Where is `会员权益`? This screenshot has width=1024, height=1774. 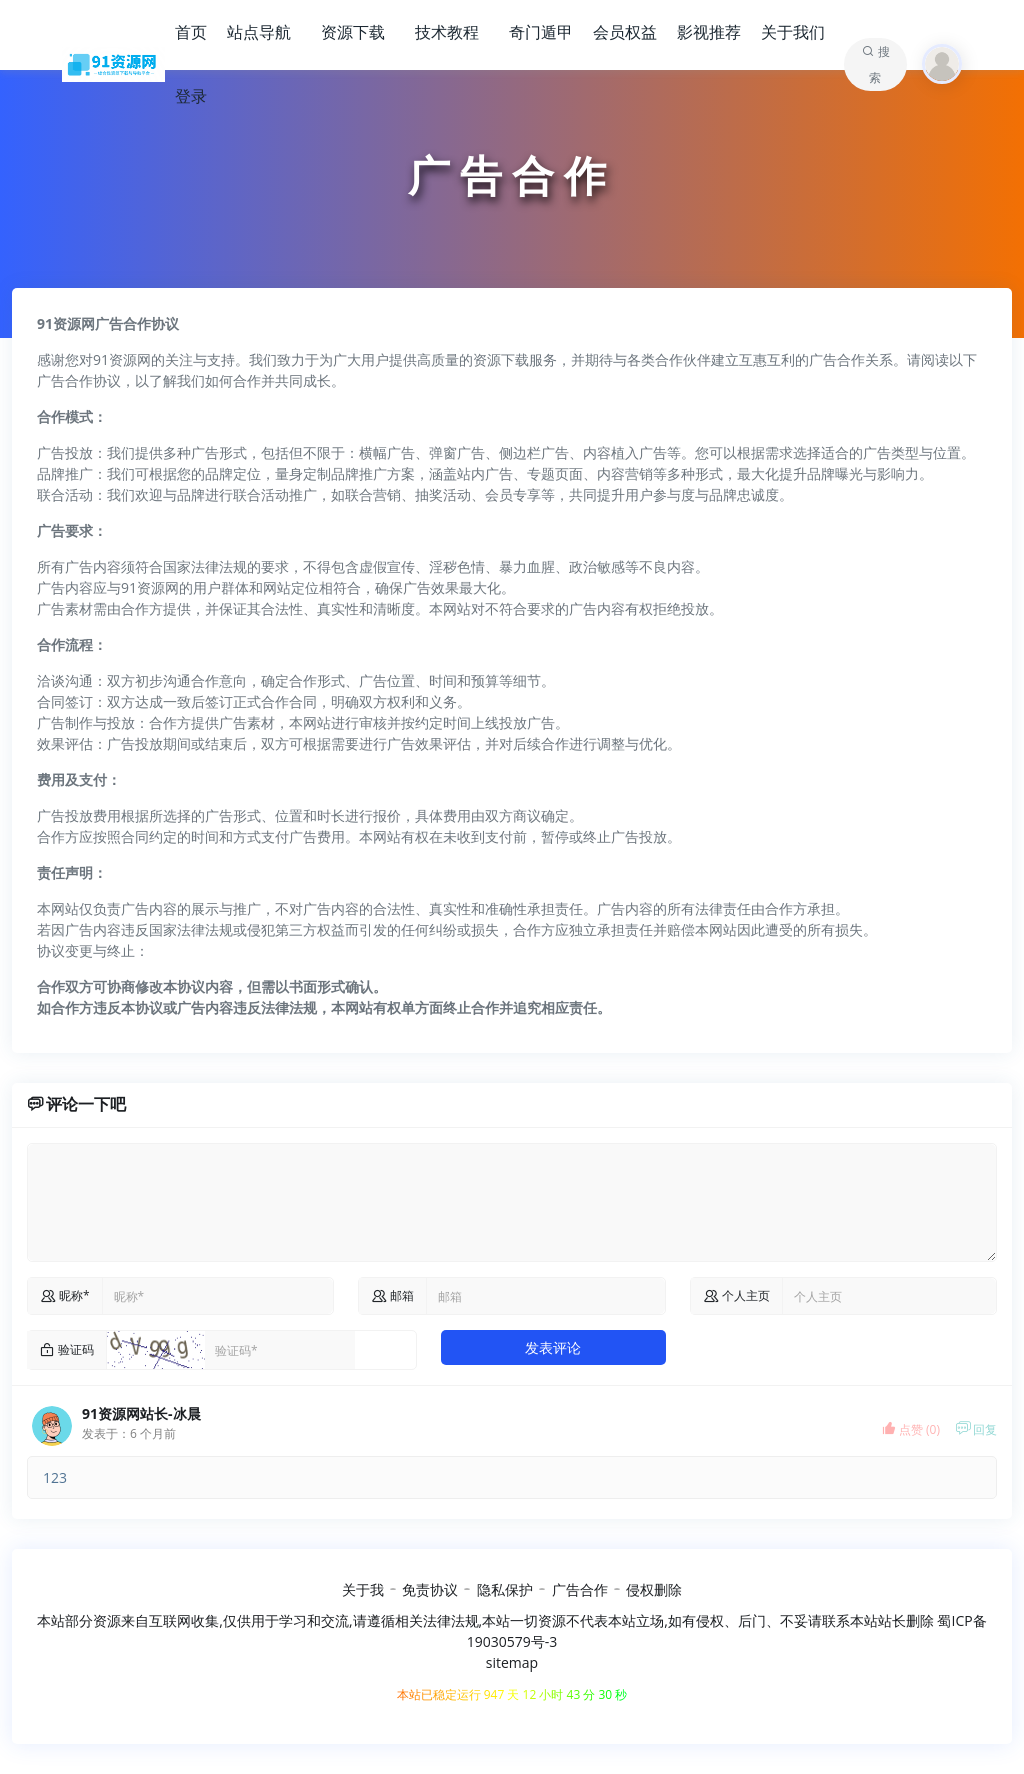
会员权益 is located at coordinates (625, 32).